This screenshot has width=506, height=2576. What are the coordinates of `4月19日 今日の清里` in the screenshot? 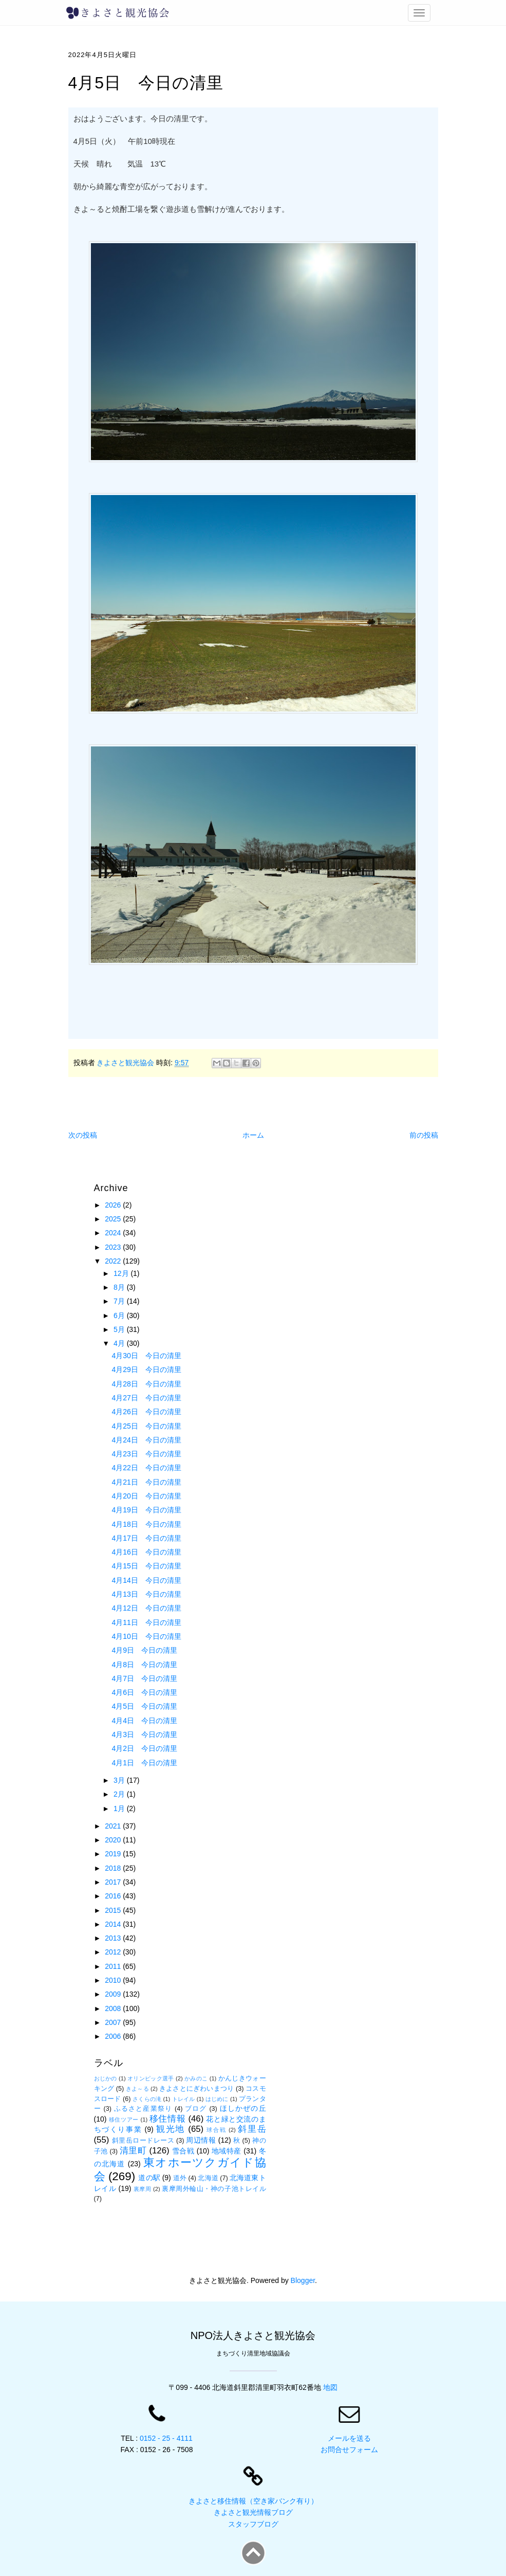 It's located at (146, 1510).